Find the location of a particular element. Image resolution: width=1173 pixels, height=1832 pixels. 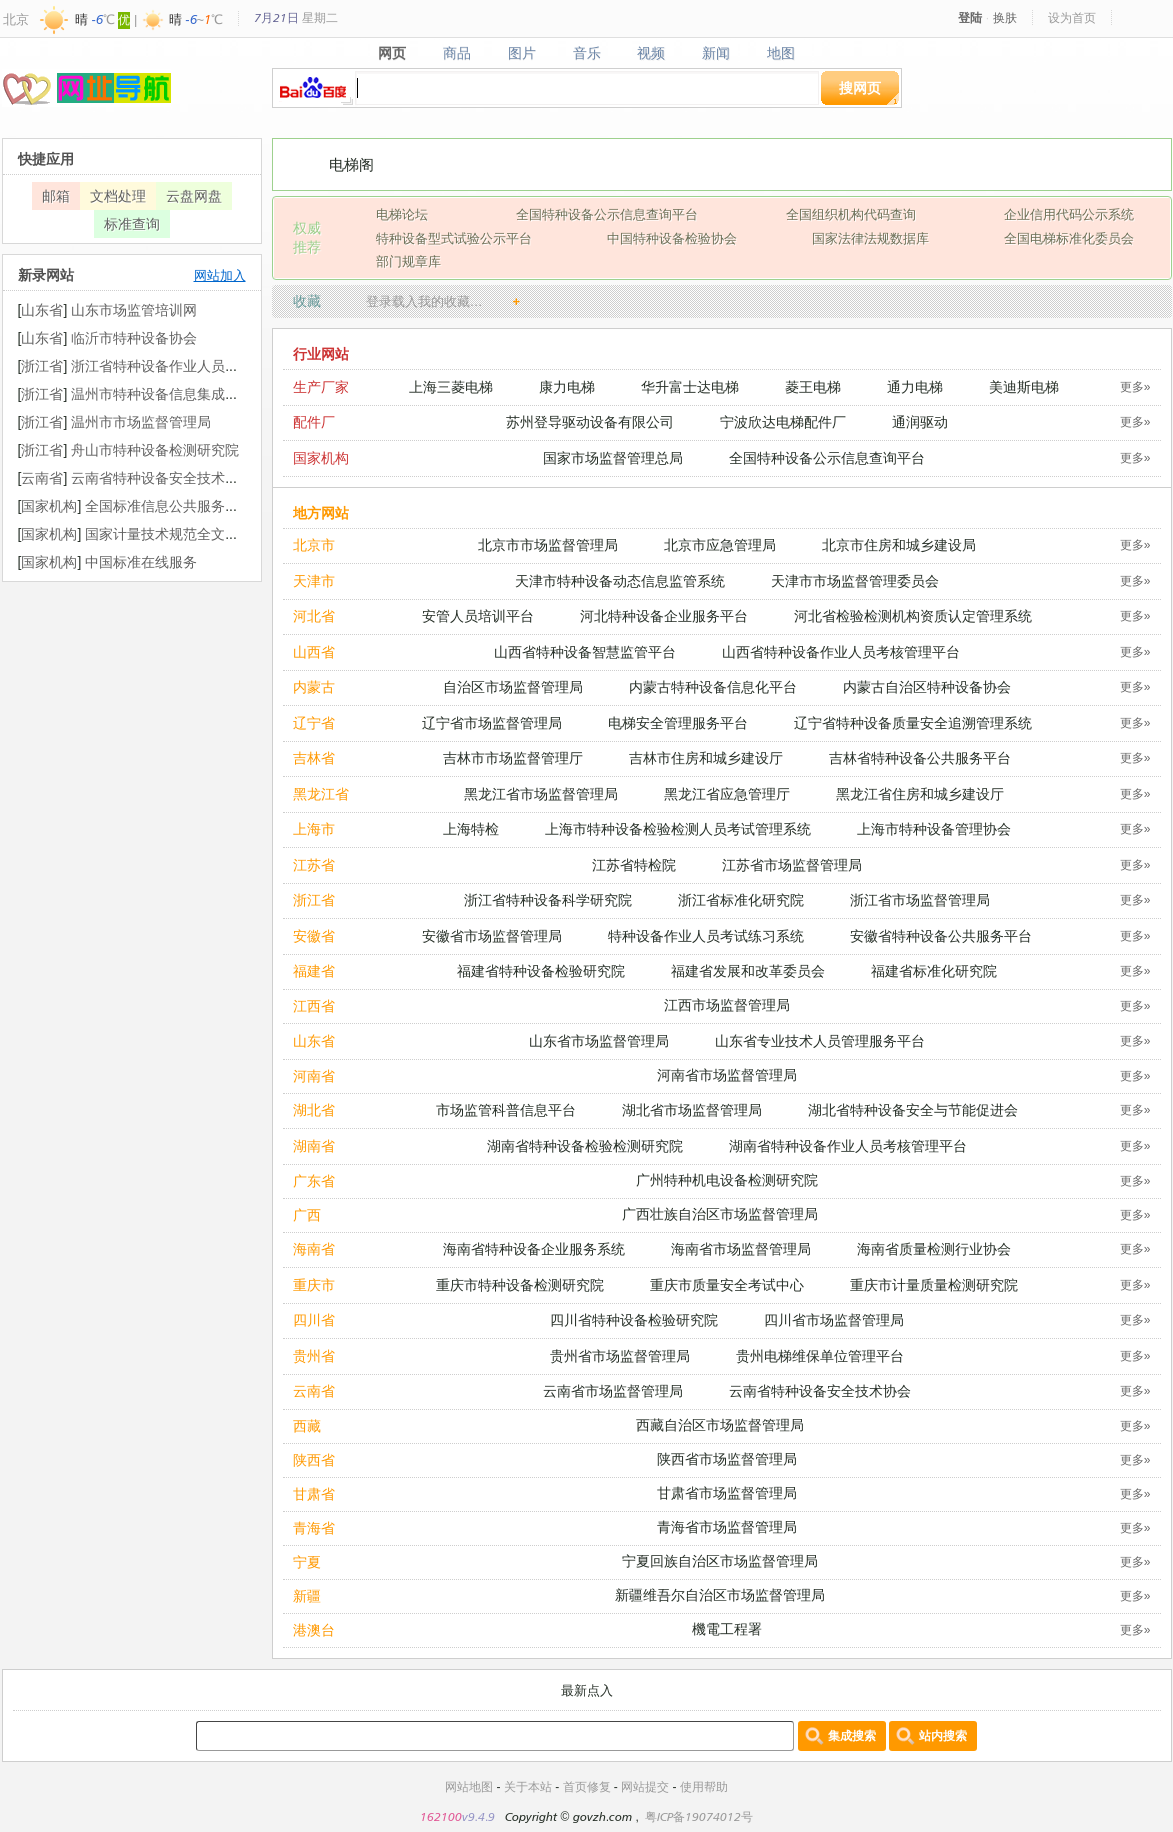

上海特检 is located at coordinates (471, 828).